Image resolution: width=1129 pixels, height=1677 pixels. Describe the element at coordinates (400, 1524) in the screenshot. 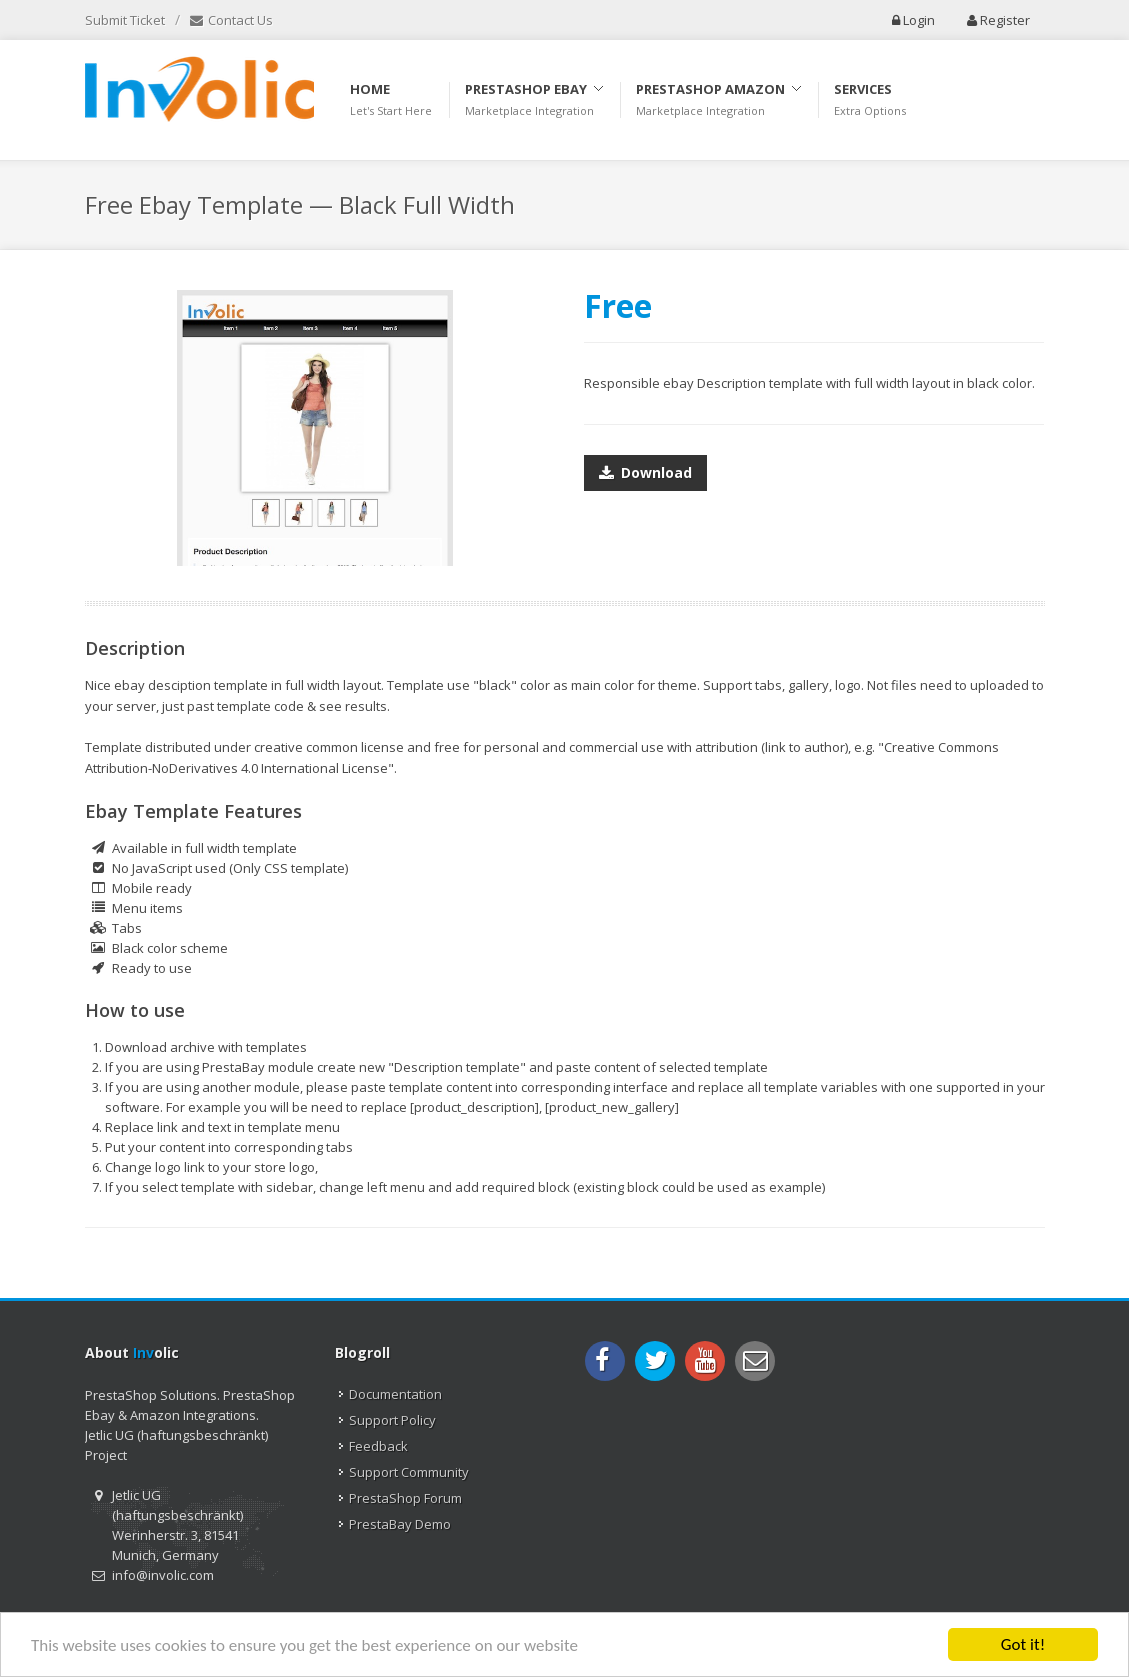

I see `PrestaBay Demo` at that location.